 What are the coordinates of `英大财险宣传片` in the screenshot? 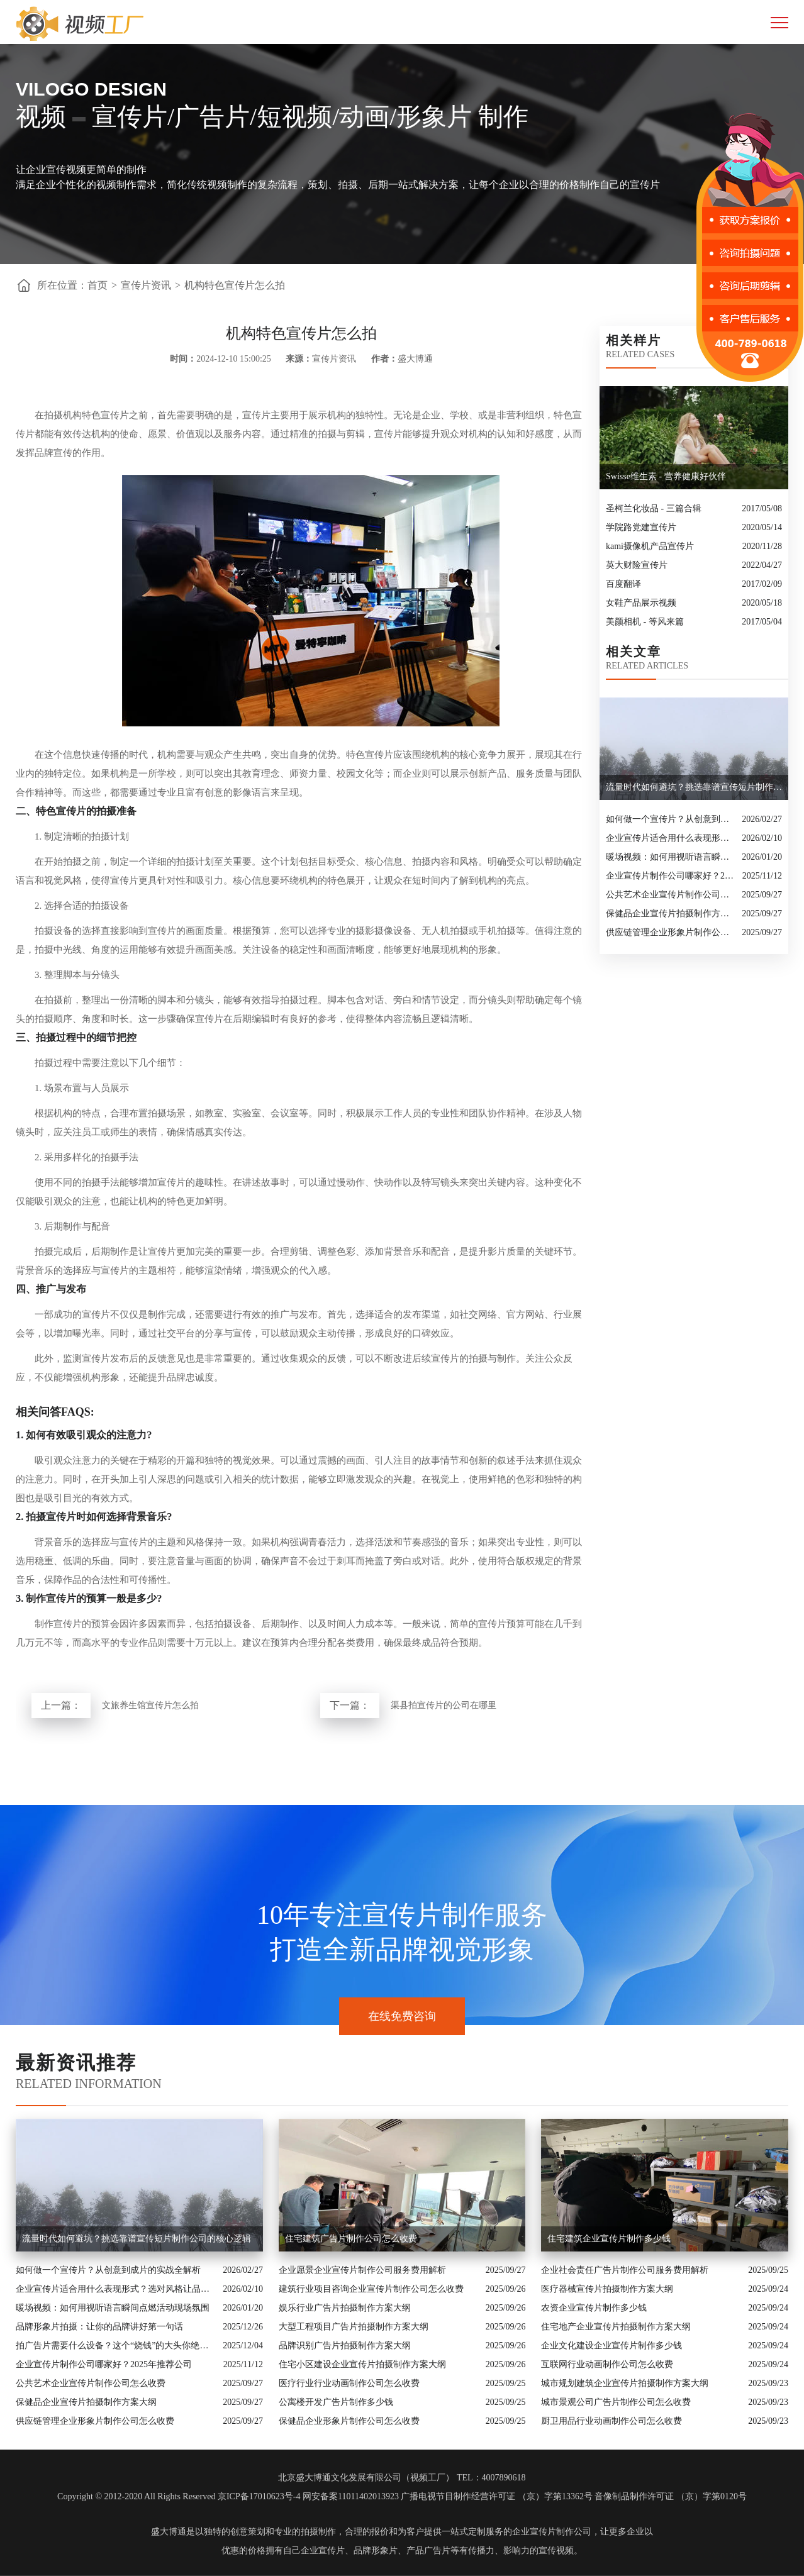 It's located at (636, 565).